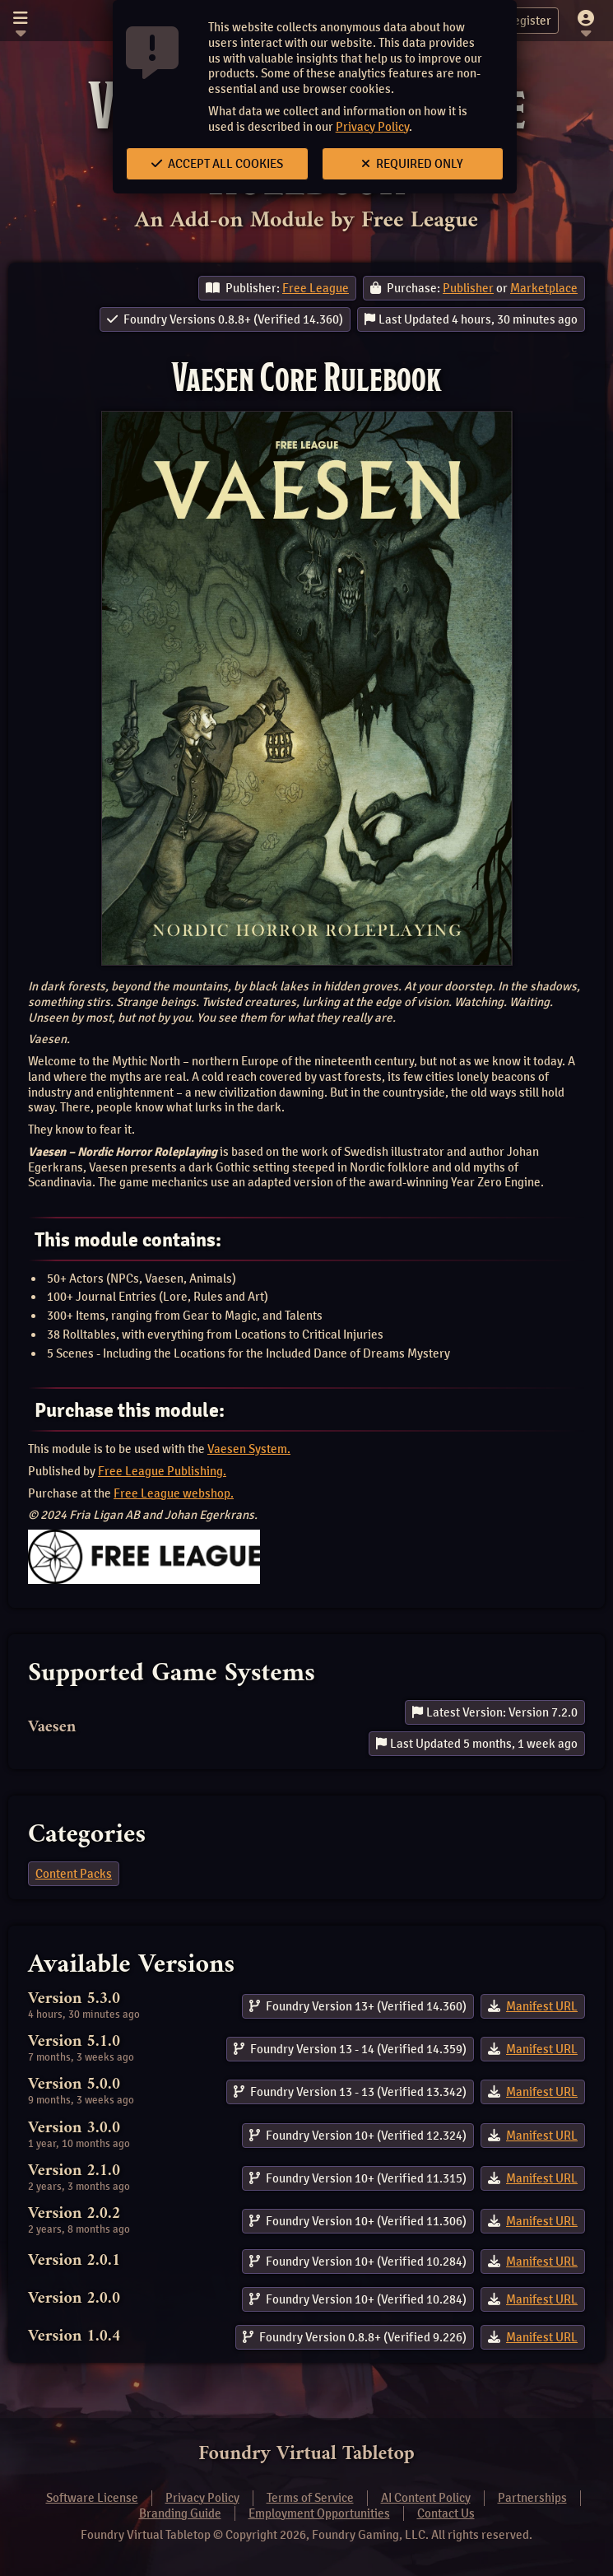  Describe the element at coordinates (372, 126) in the screenshot. I see `Privacy Policy` at that location.